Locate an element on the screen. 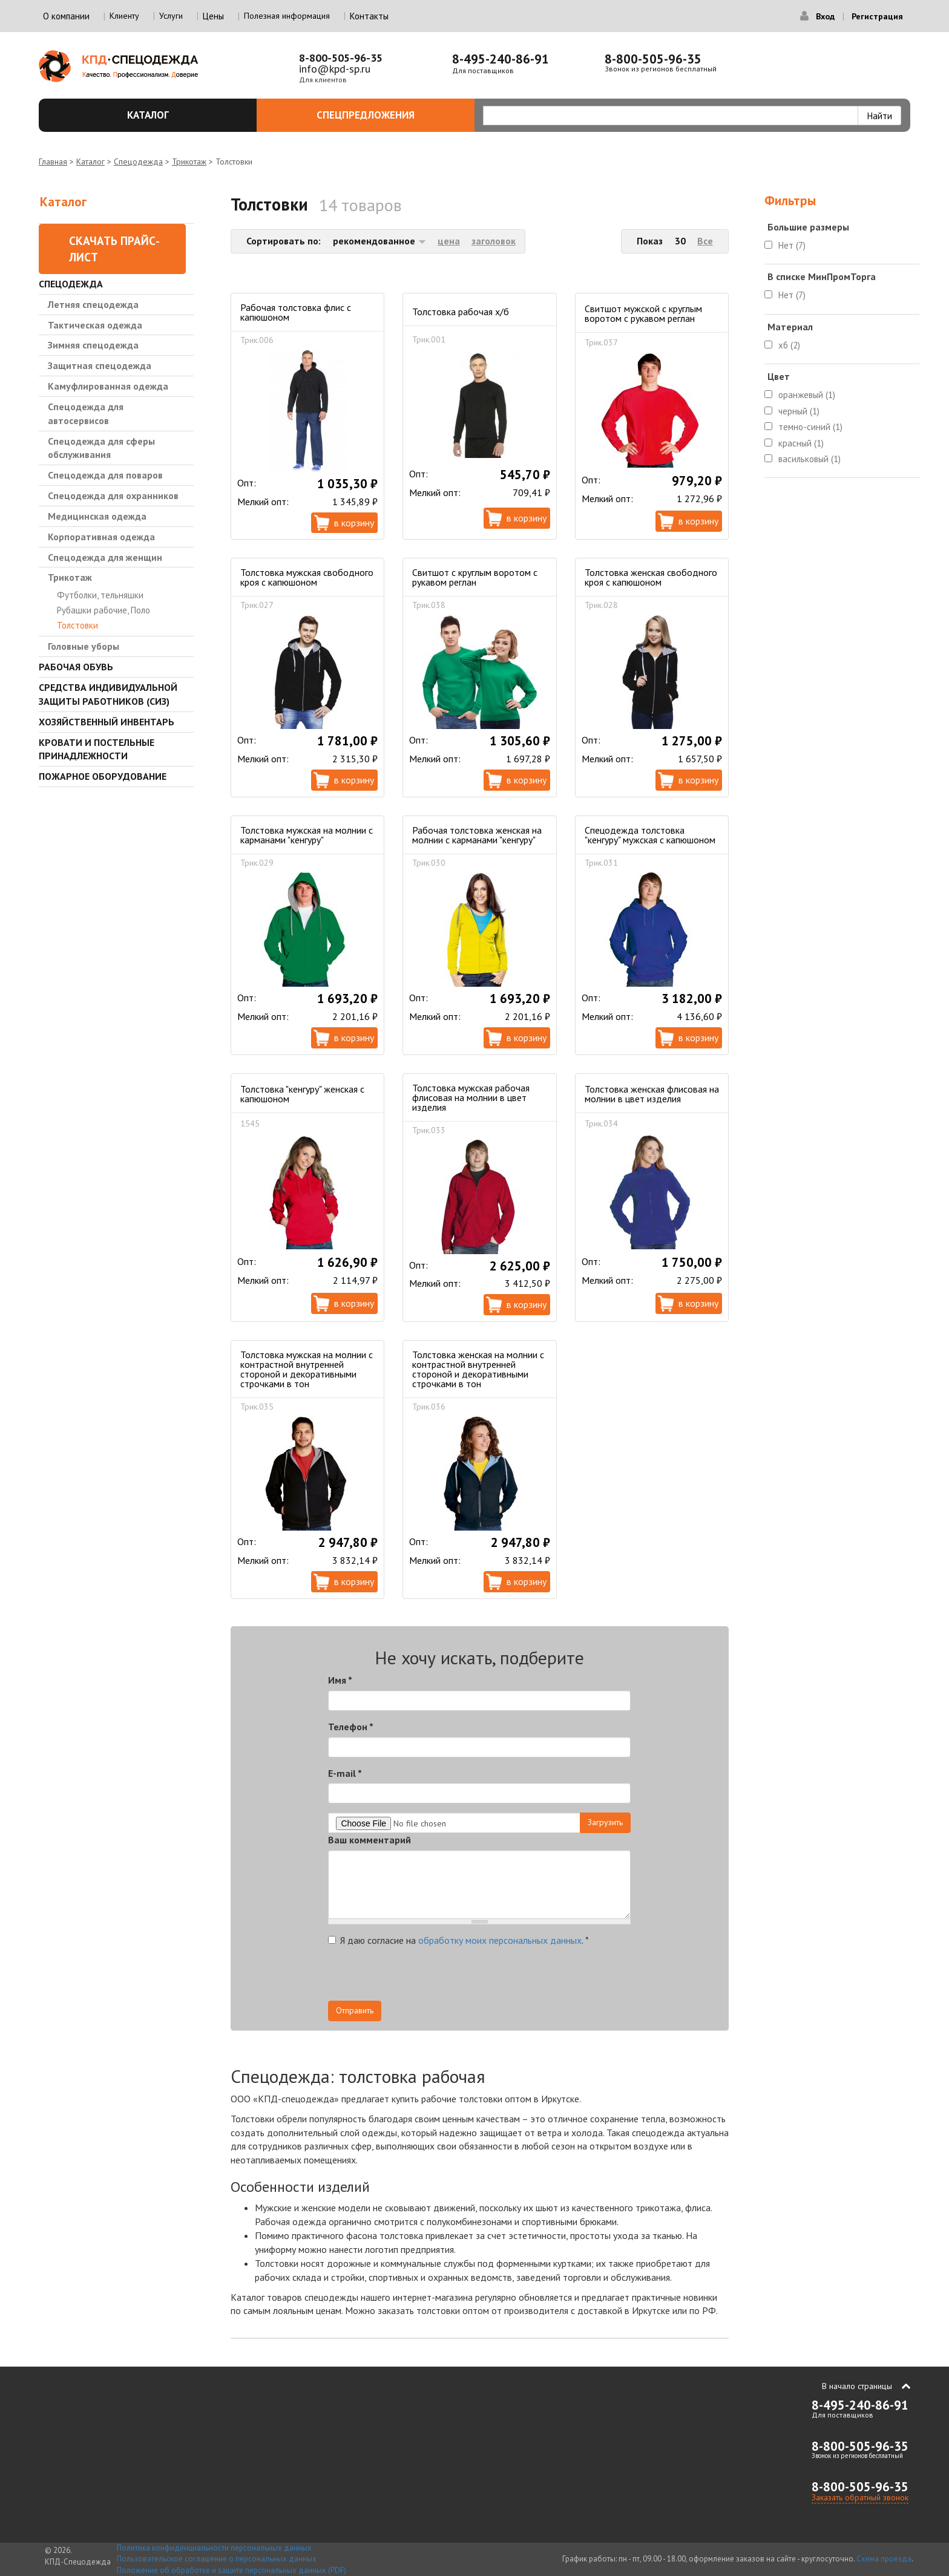 Image resolution: width=949 pixels, height=2576 pixels. Хозяйственный инвентарь is located at coordinates (106, 722).